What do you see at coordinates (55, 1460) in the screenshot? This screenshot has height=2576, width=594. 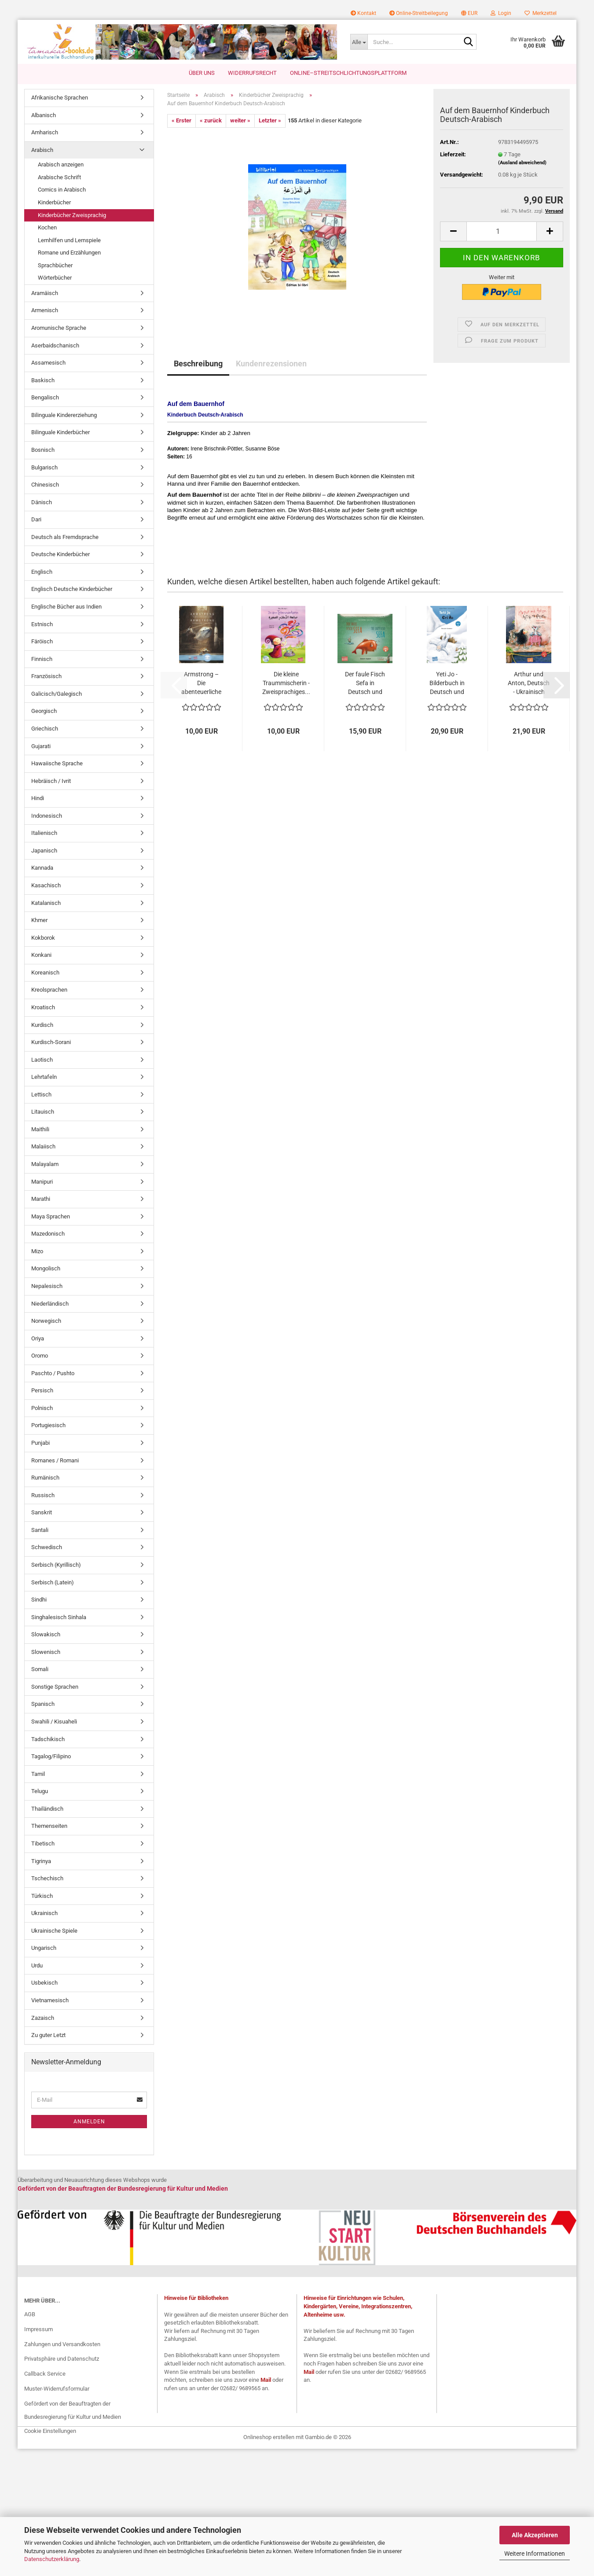 I see `Romanes / Romani` at bounding box center [55, 1460].